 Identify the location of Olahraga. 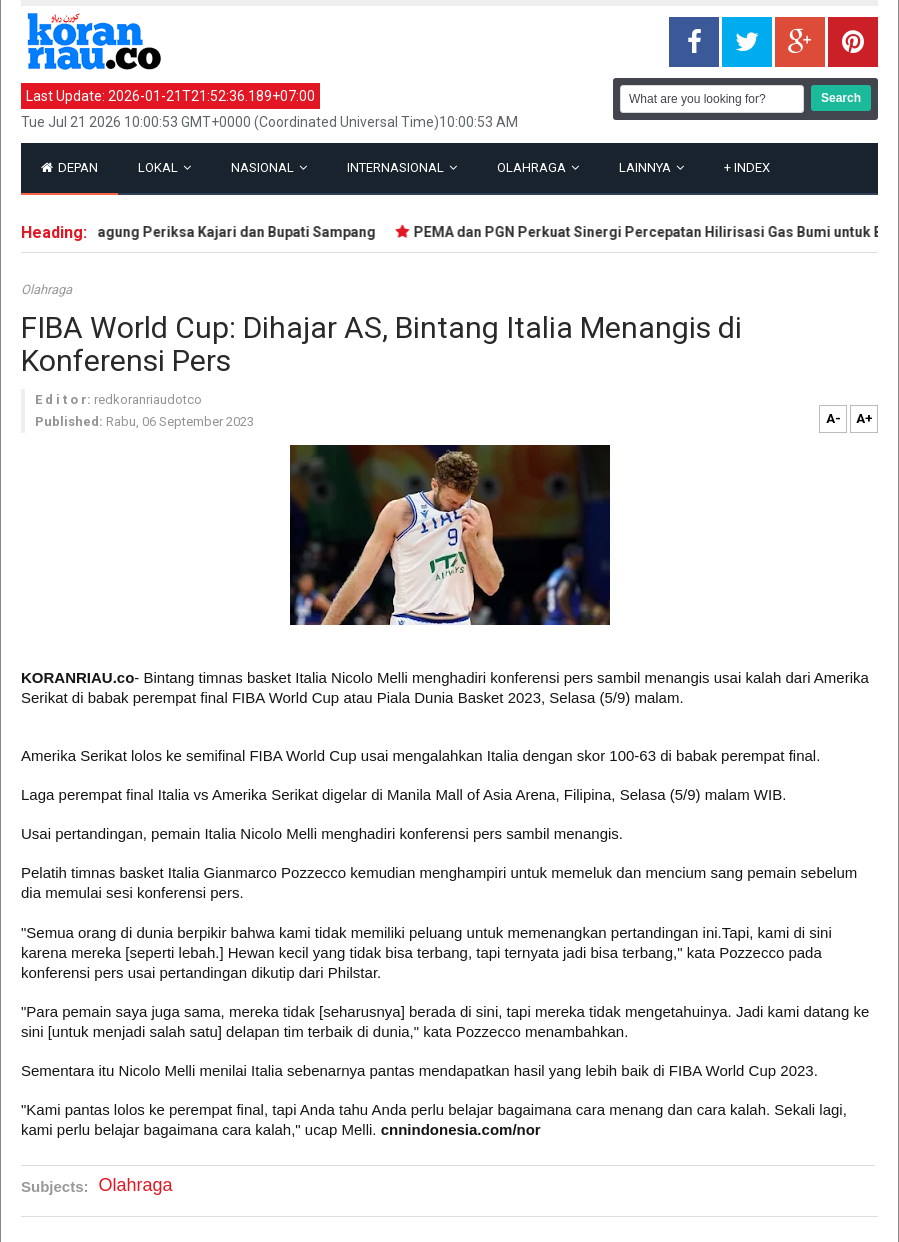
(538, 167).